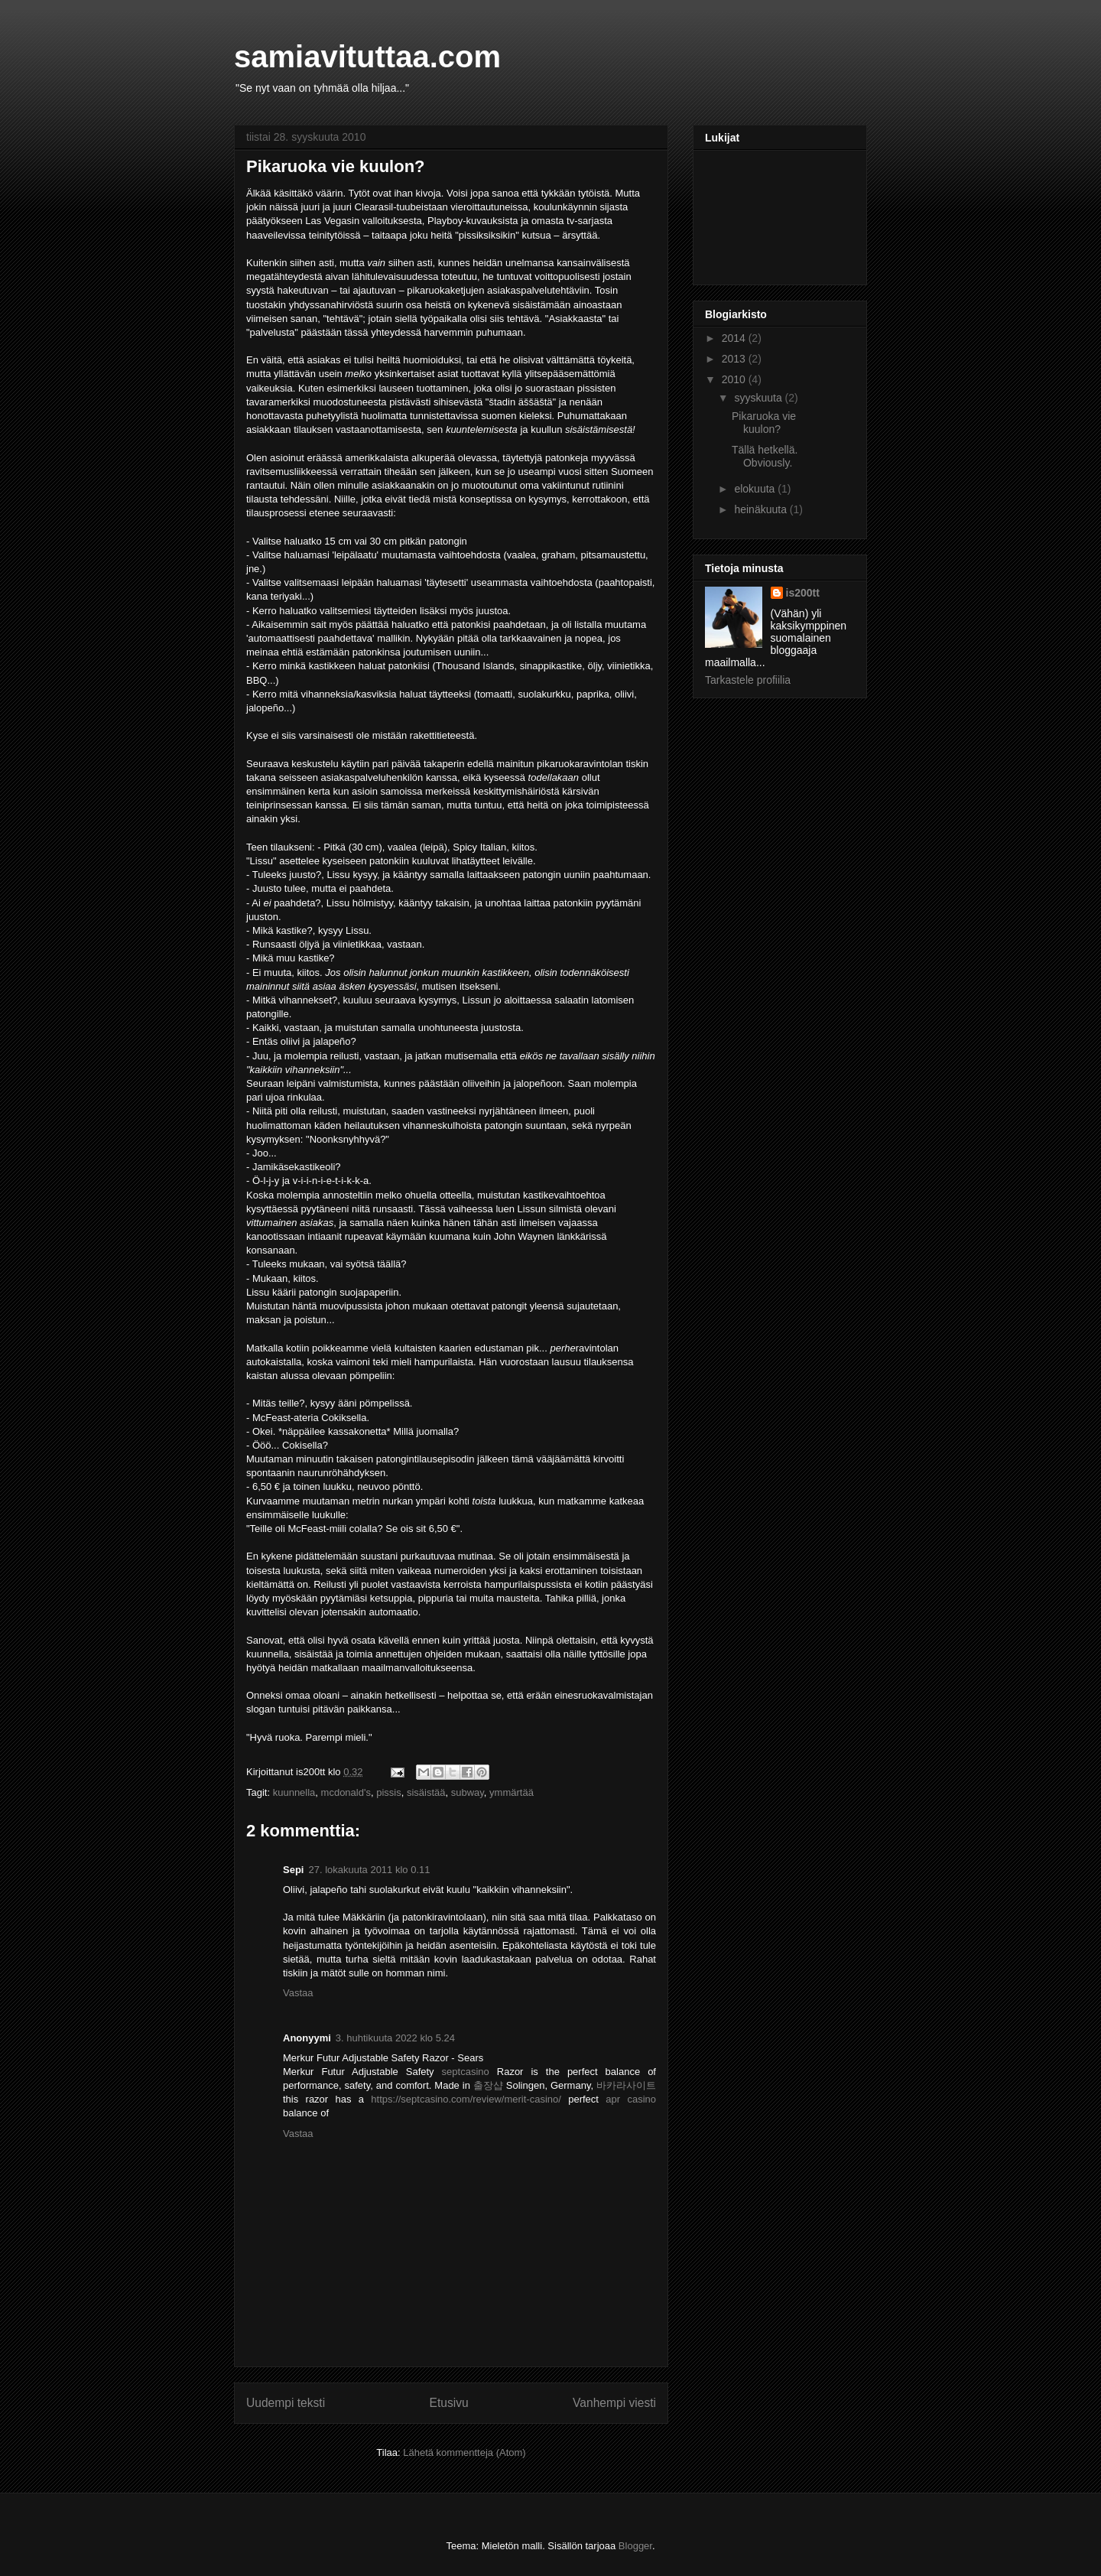 The height and width of the screenshot is (2576, 1101). Describe the element at coordinates (614, 2402) in the screenshot. I see `Vanhempi viesti` at that location.